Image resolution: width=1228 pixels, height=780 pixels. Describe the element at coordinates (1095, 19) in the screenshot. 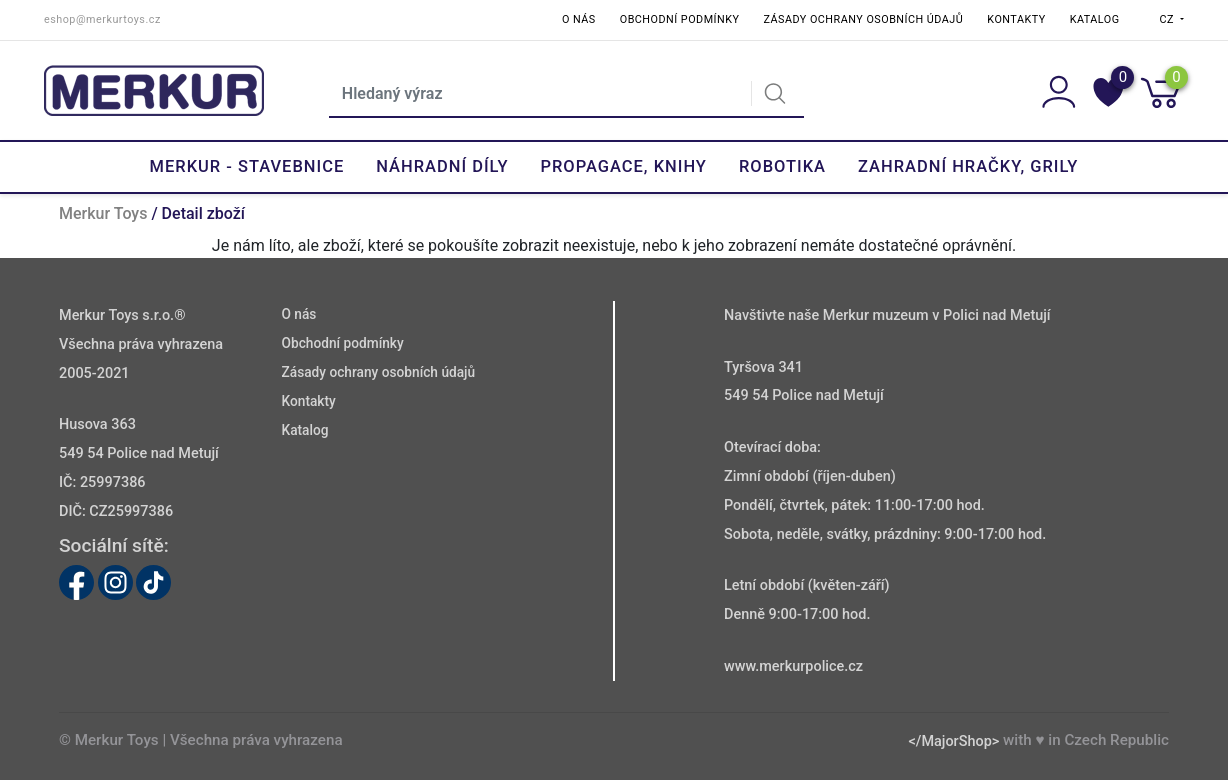

I see `Katalog` at that location.